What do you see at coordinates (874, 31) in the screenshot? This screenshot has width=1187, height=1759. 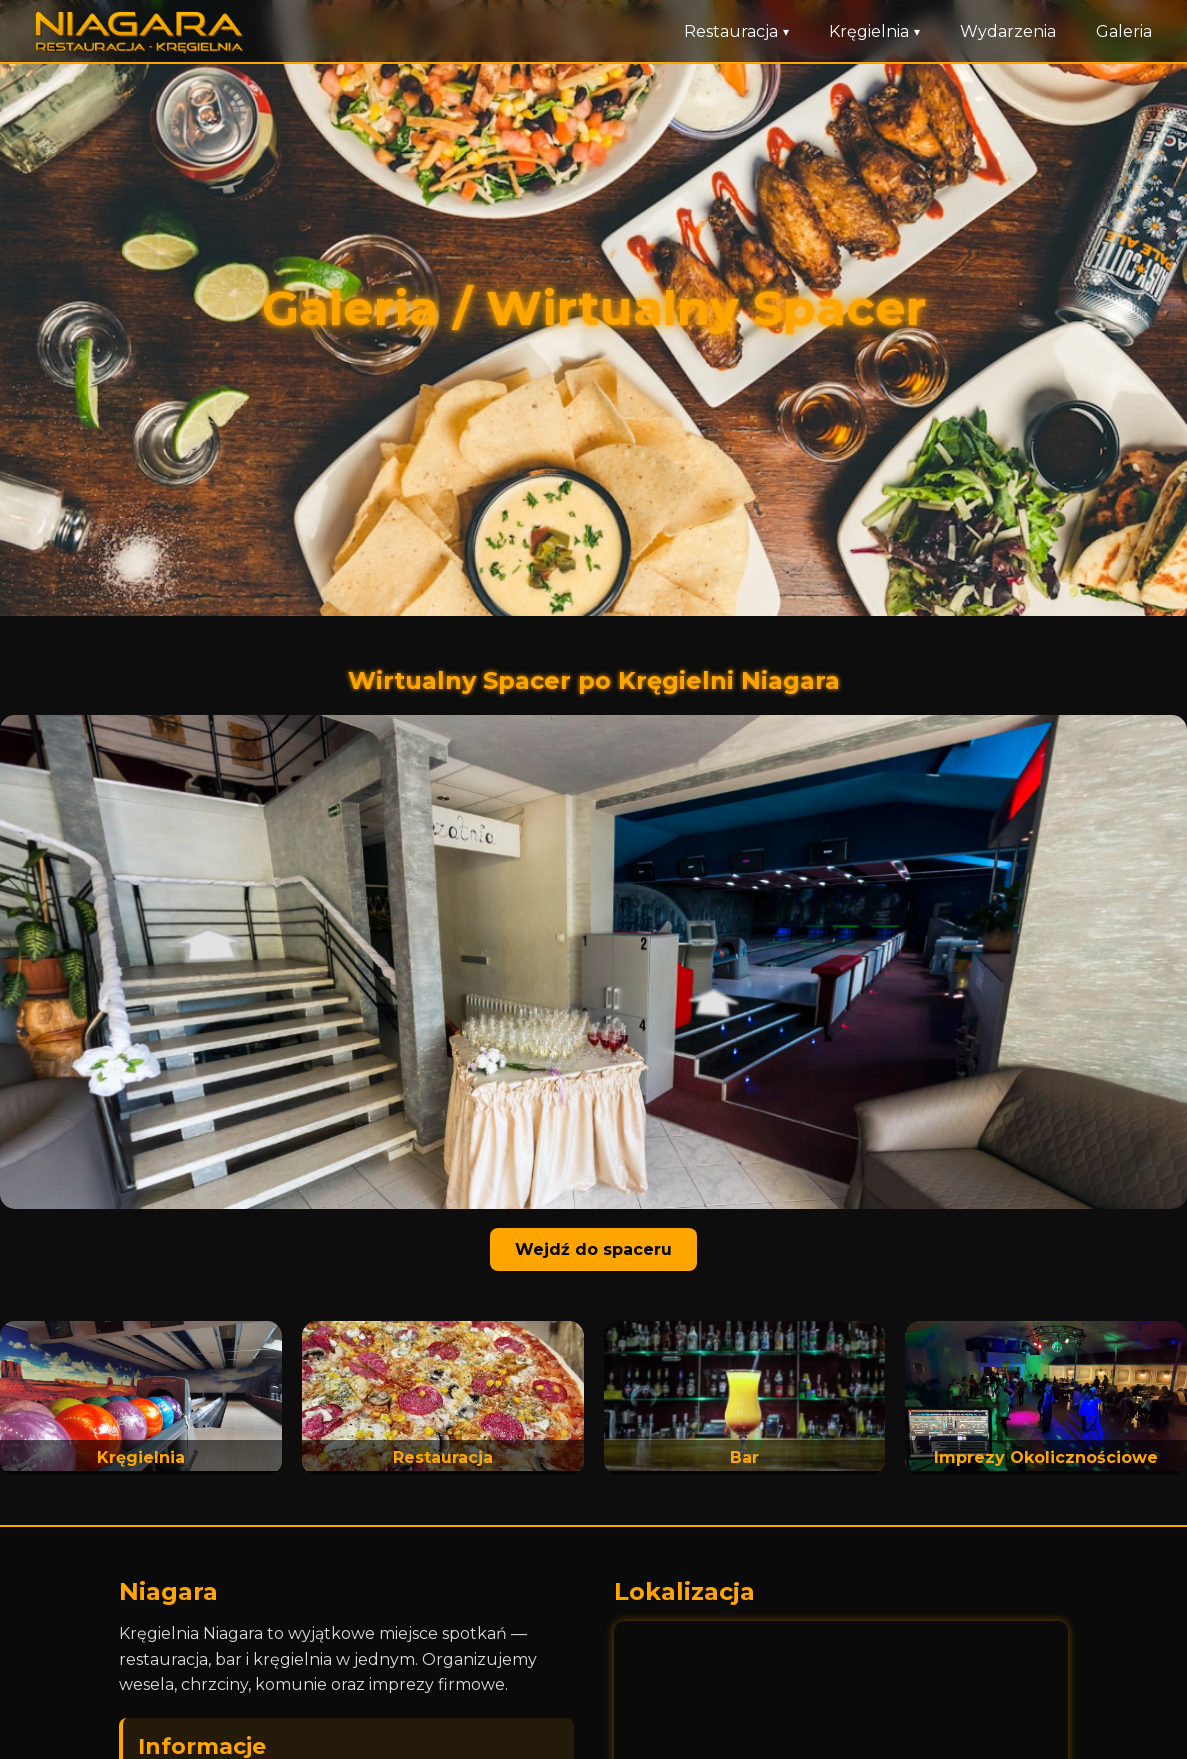 I see `Kręgielnia` at bounding box center [874, 31].